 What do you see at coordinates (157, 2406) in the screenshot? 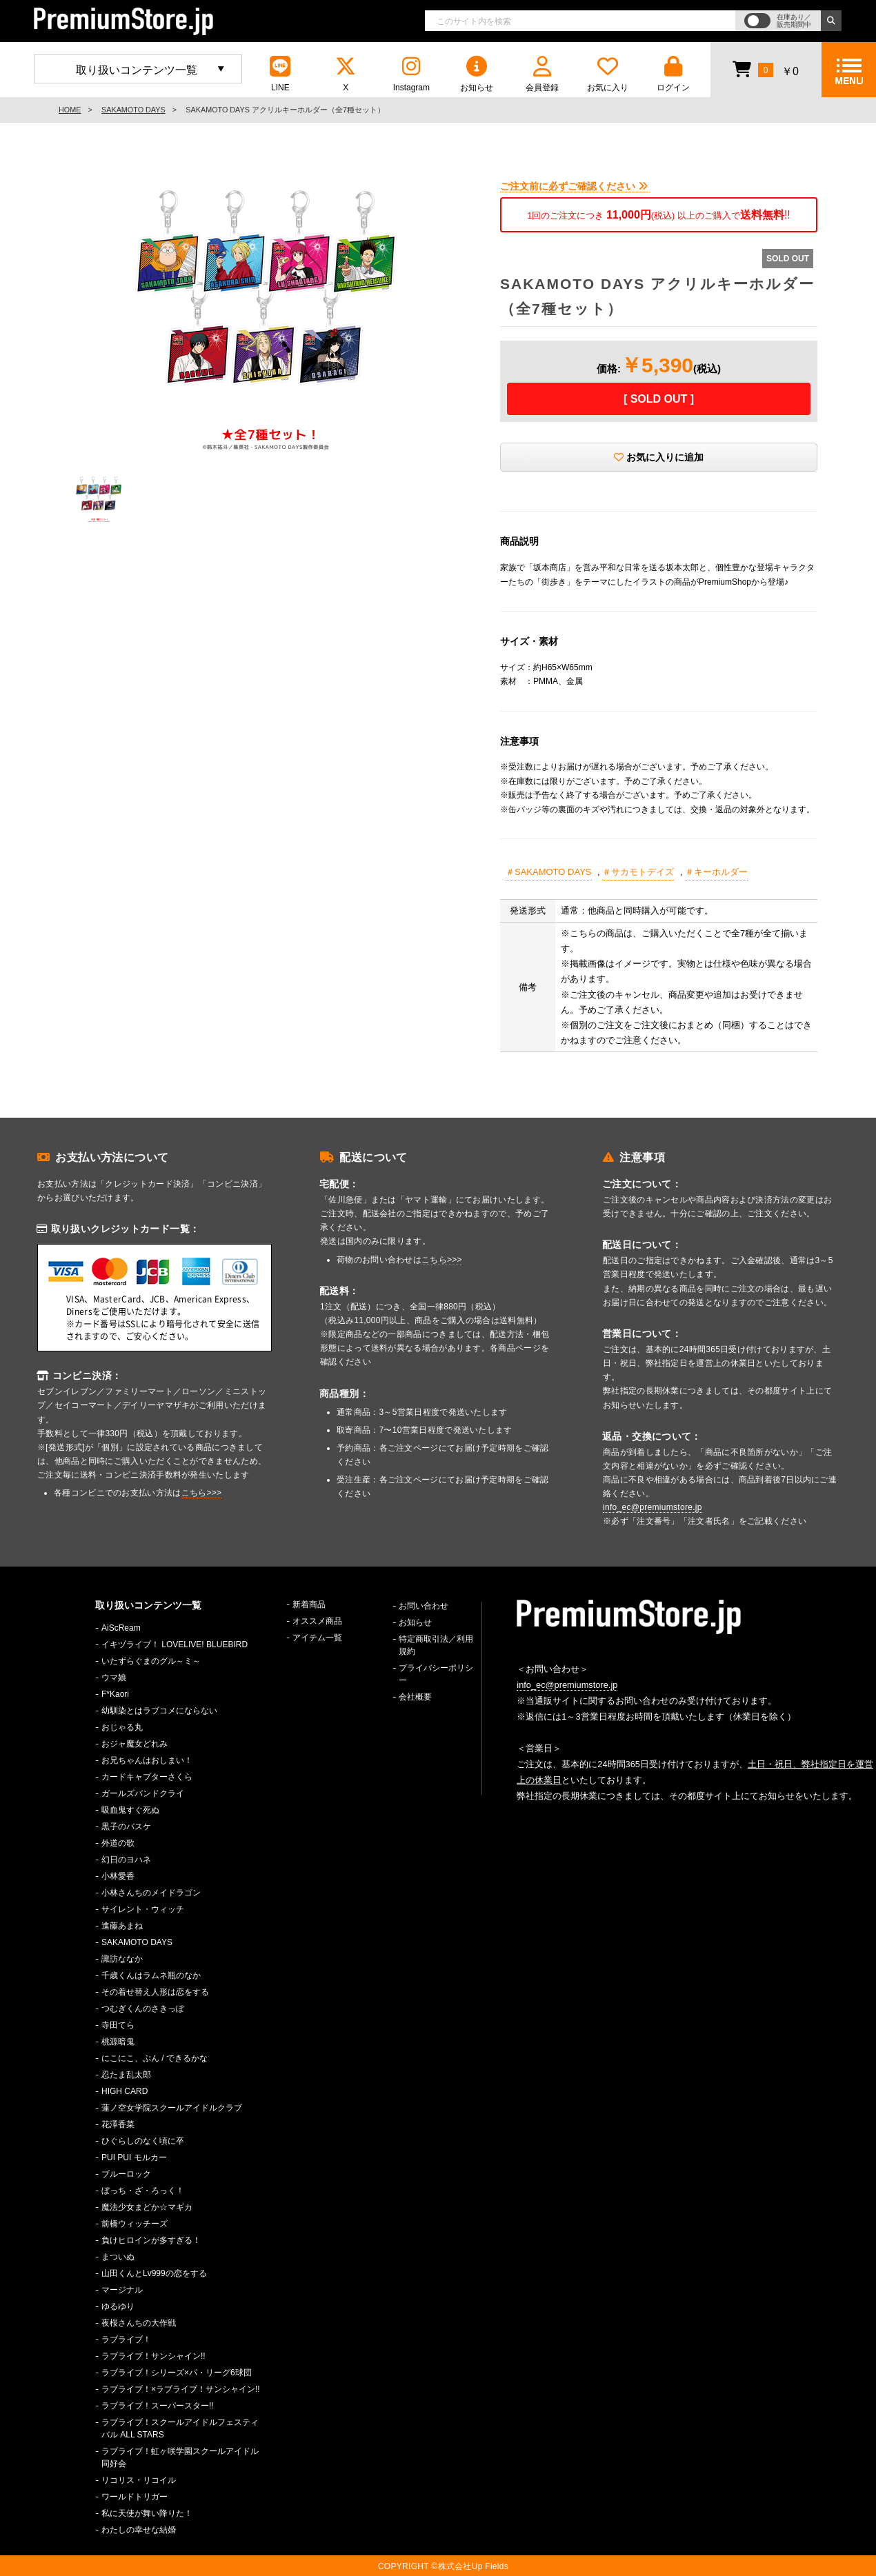
I see `ラブライブ！スーパースター!!` at bounding box center [157, 2406].